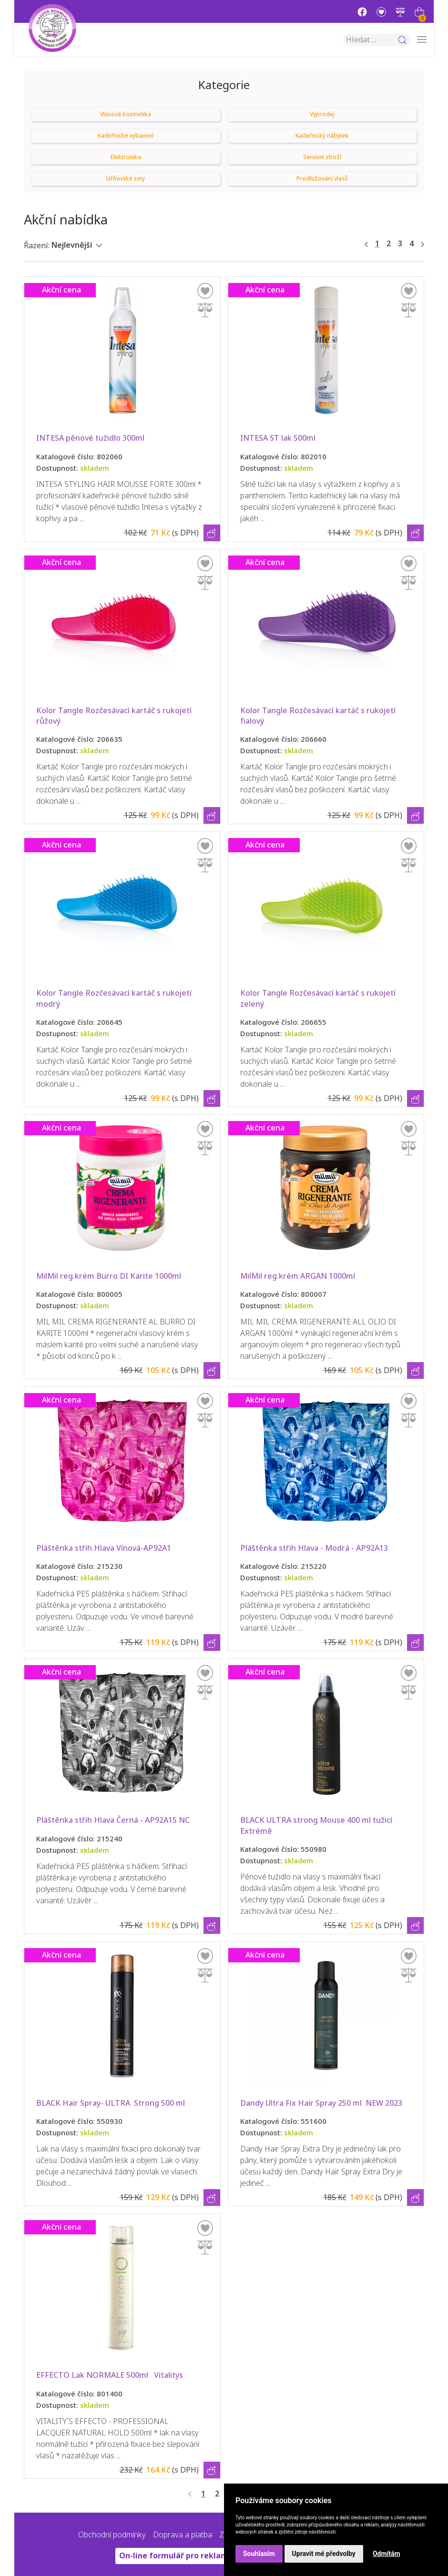 The height and width of the screenshot is (2576, 448). I want to click on Obchodní podmínky, so click(112, 2534).